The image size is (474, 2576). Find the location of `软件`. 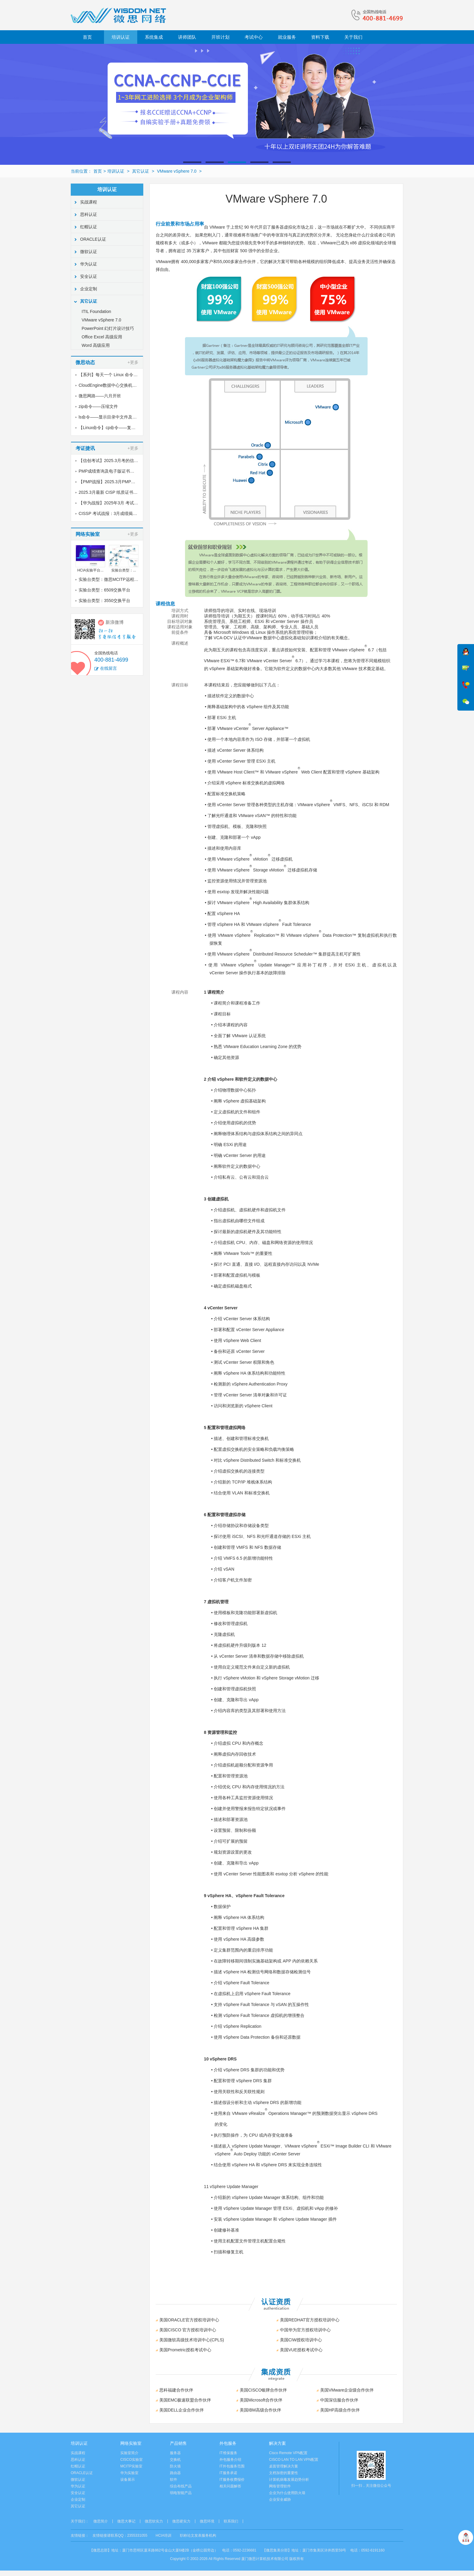

软件 is located at coordinates (173, 2479).